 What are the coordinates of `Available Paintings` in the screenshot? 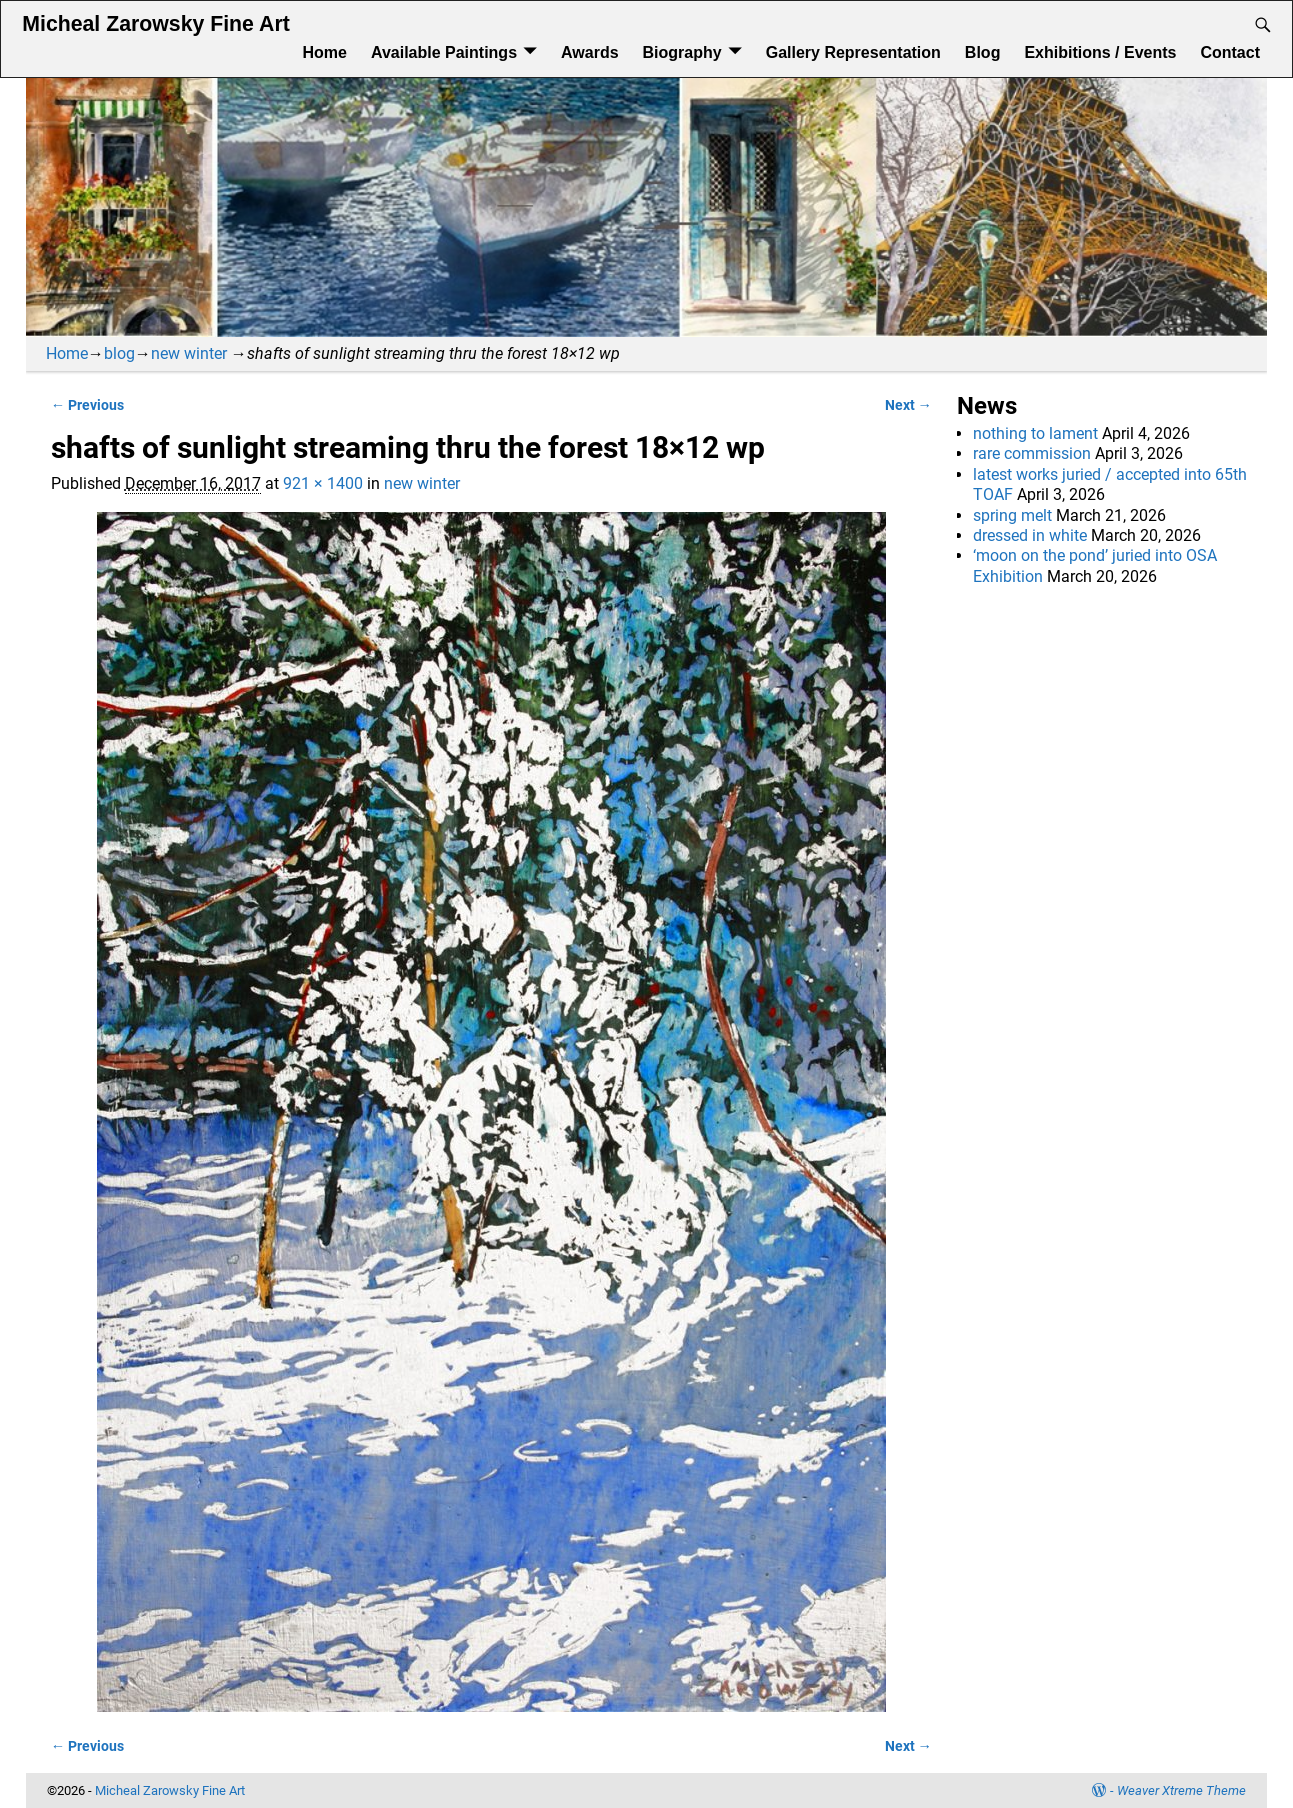 It's located at (444, 52).